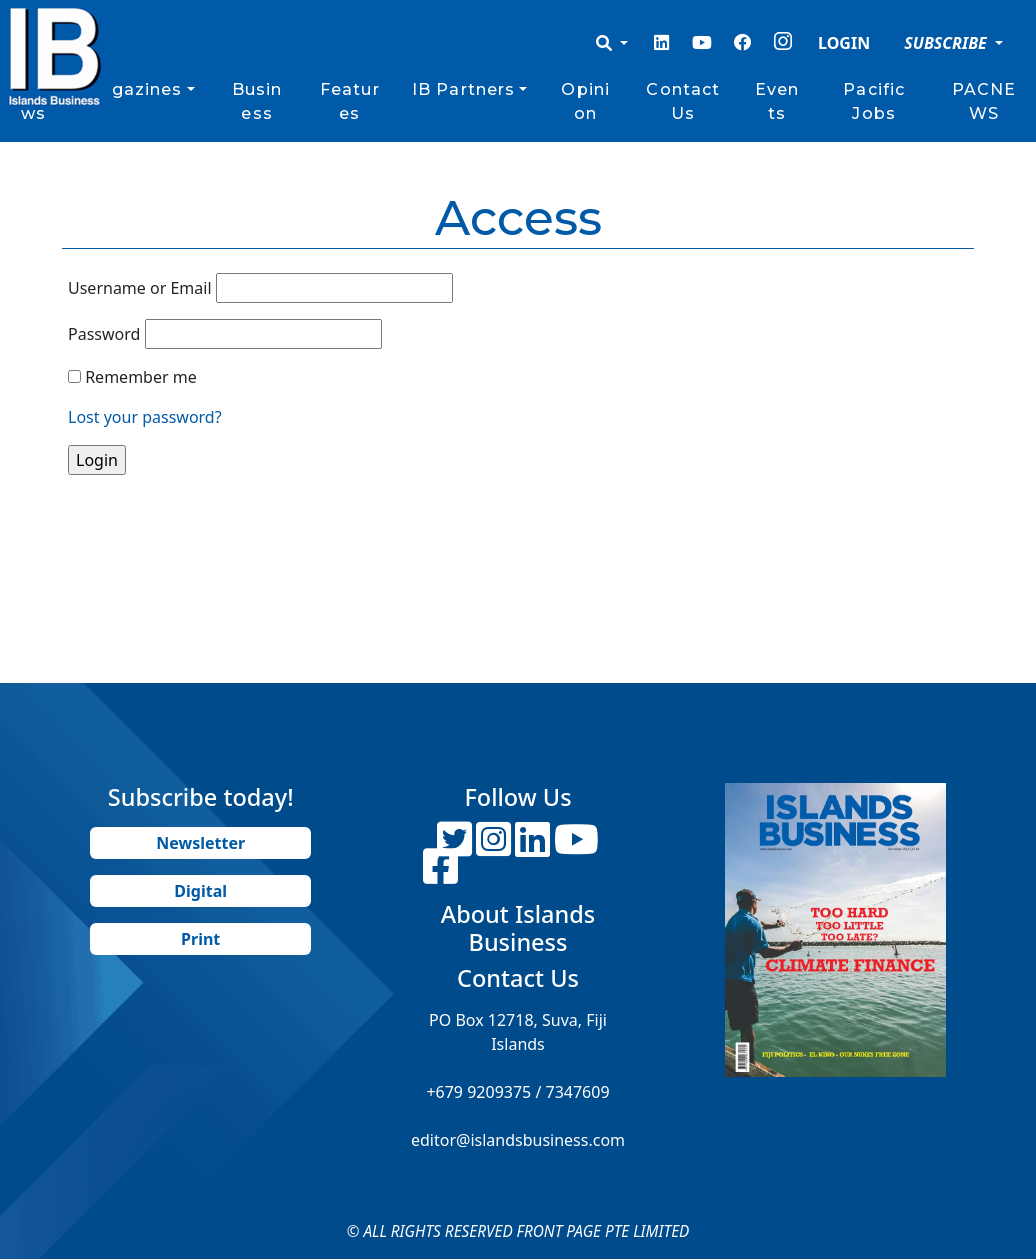 The image size is (1036, 1259). Describe the element at coordinates (874, 101) in the screenshot. I see `Pacific Jobs` at that location.